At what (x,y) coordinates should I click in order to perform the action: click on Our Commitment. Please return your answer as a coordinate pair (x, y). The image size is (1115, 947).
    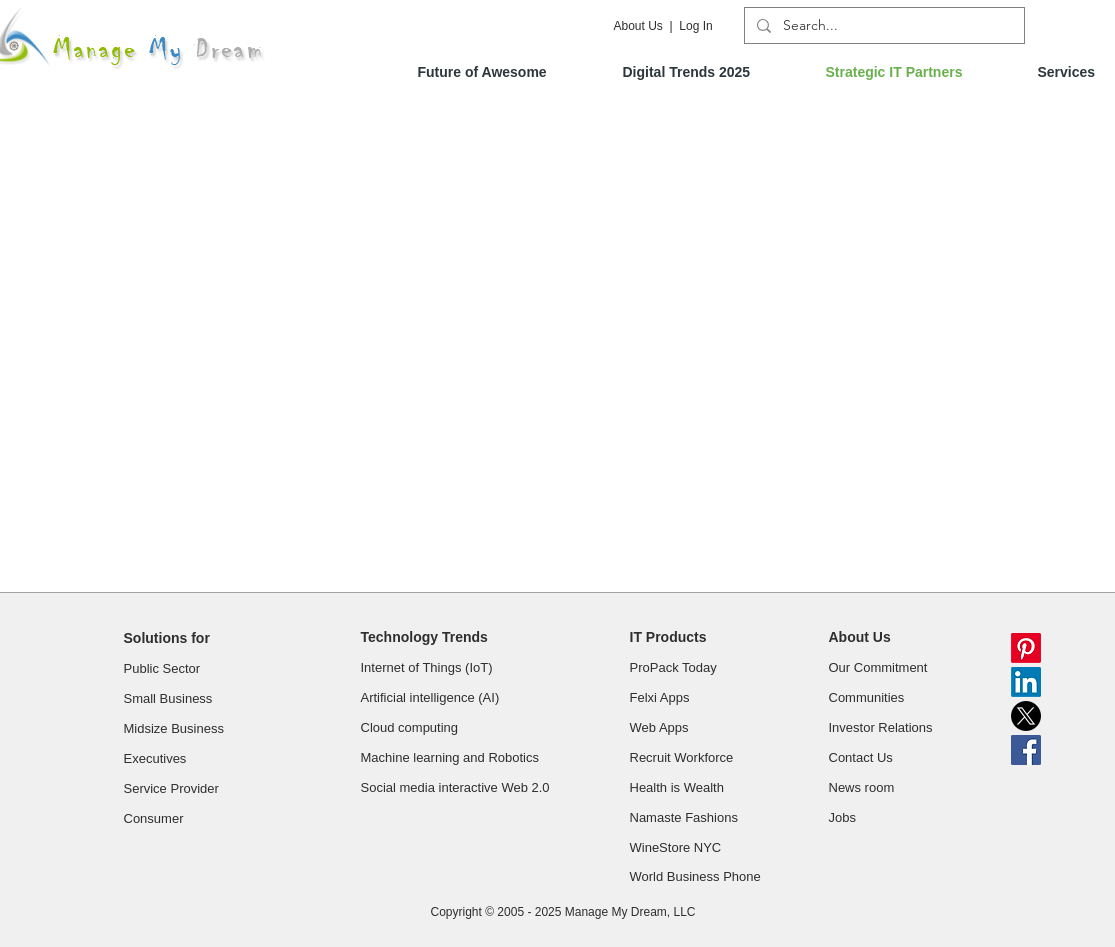
    Looking at the image, I should click on (880, 667).